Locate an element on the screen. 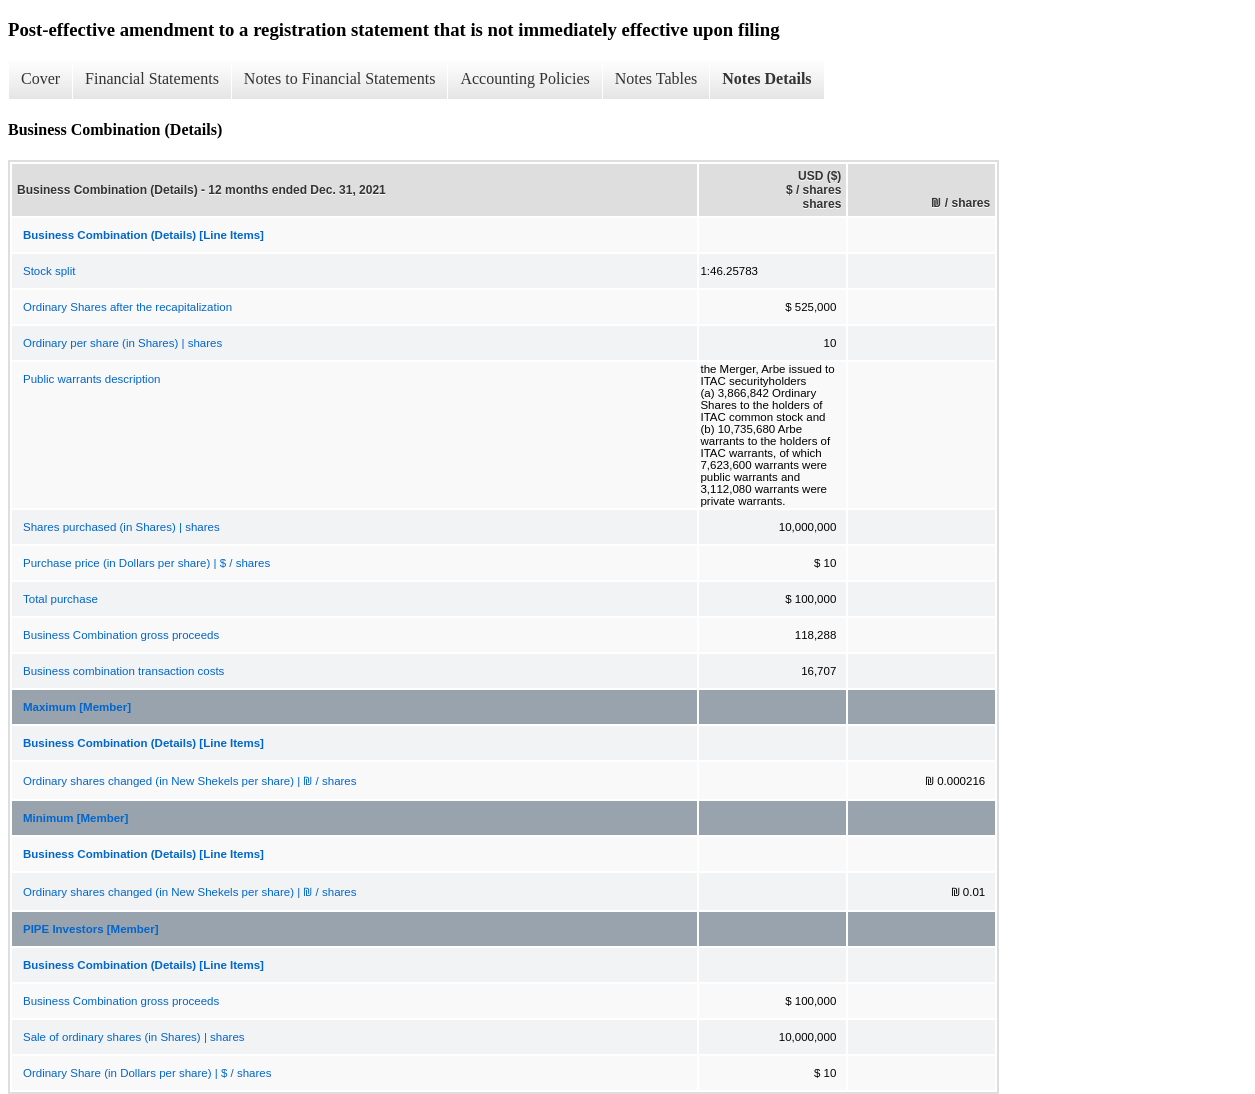 The height and width of the screenshot is (1094, 1255). Notes Details is located at coordinates (766, 78).